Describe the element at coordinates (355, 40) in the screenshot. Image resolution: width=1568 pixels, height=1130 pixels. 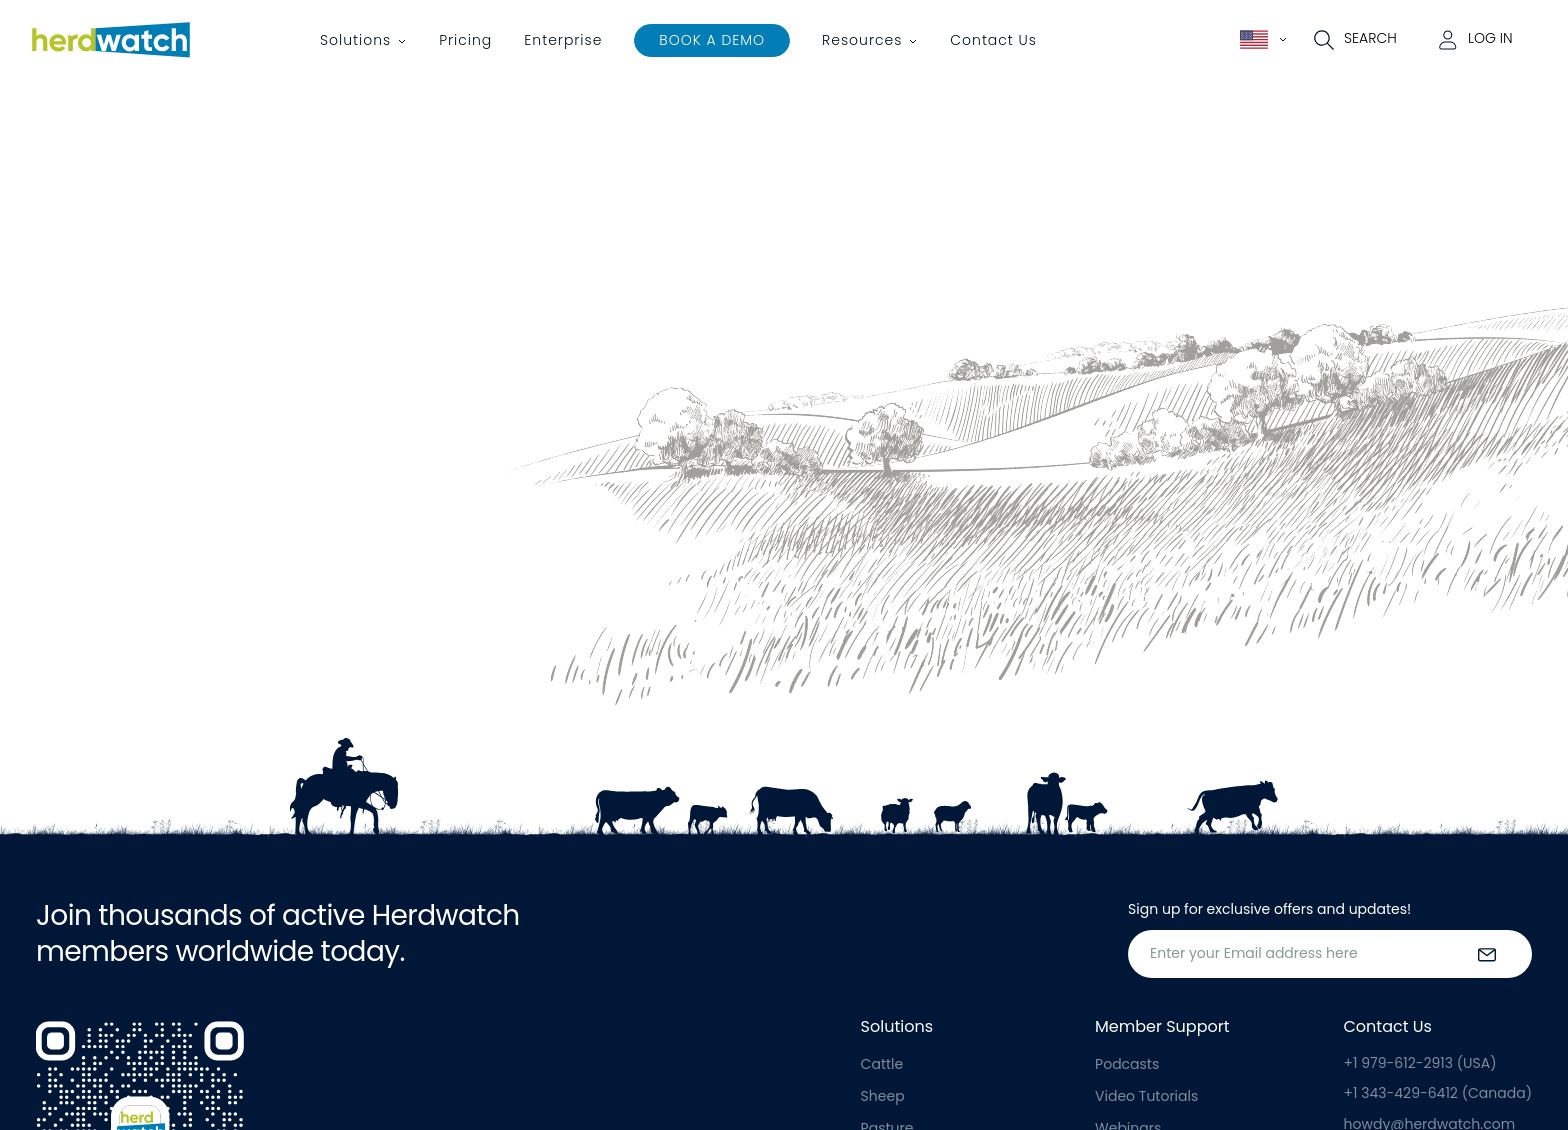
I see `Solutions` at that location.